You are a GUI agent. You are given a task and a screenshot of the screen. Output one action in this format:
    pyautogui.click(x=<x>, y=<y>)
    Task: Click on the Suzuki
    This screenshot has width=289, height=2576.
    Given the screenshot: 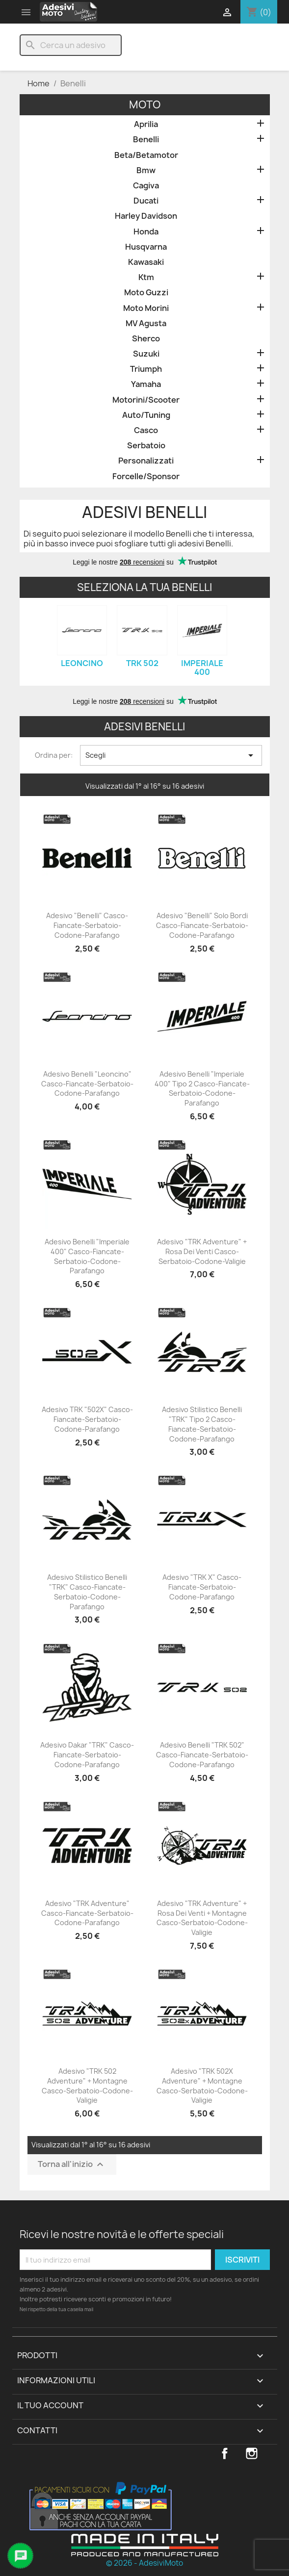 What is the action you would take?
    pyautogui.click(x=146, y=354)
    